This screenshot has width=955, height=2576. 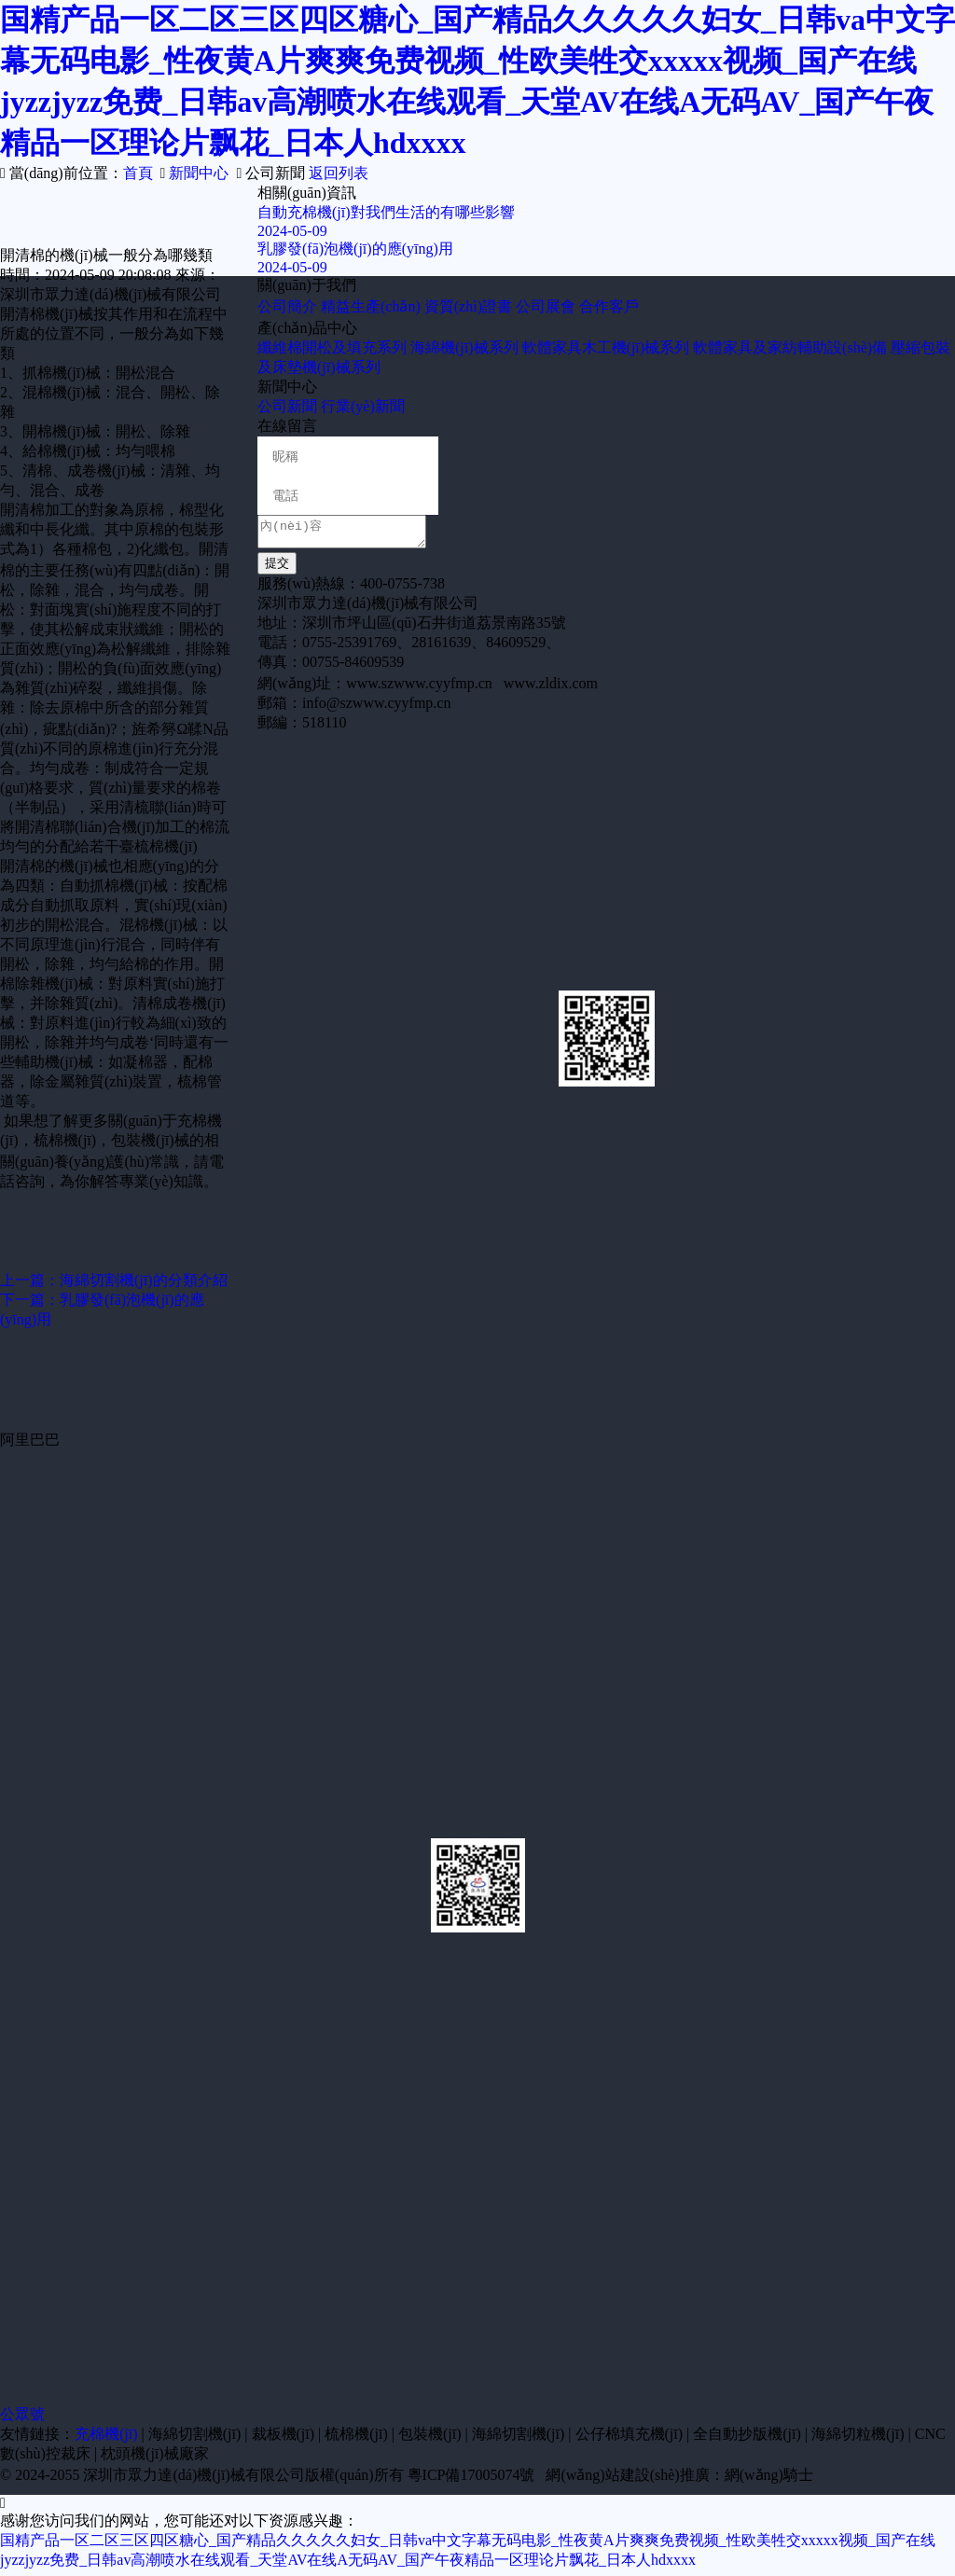 I want to click on 返回列表, so click(x=338, y=173).